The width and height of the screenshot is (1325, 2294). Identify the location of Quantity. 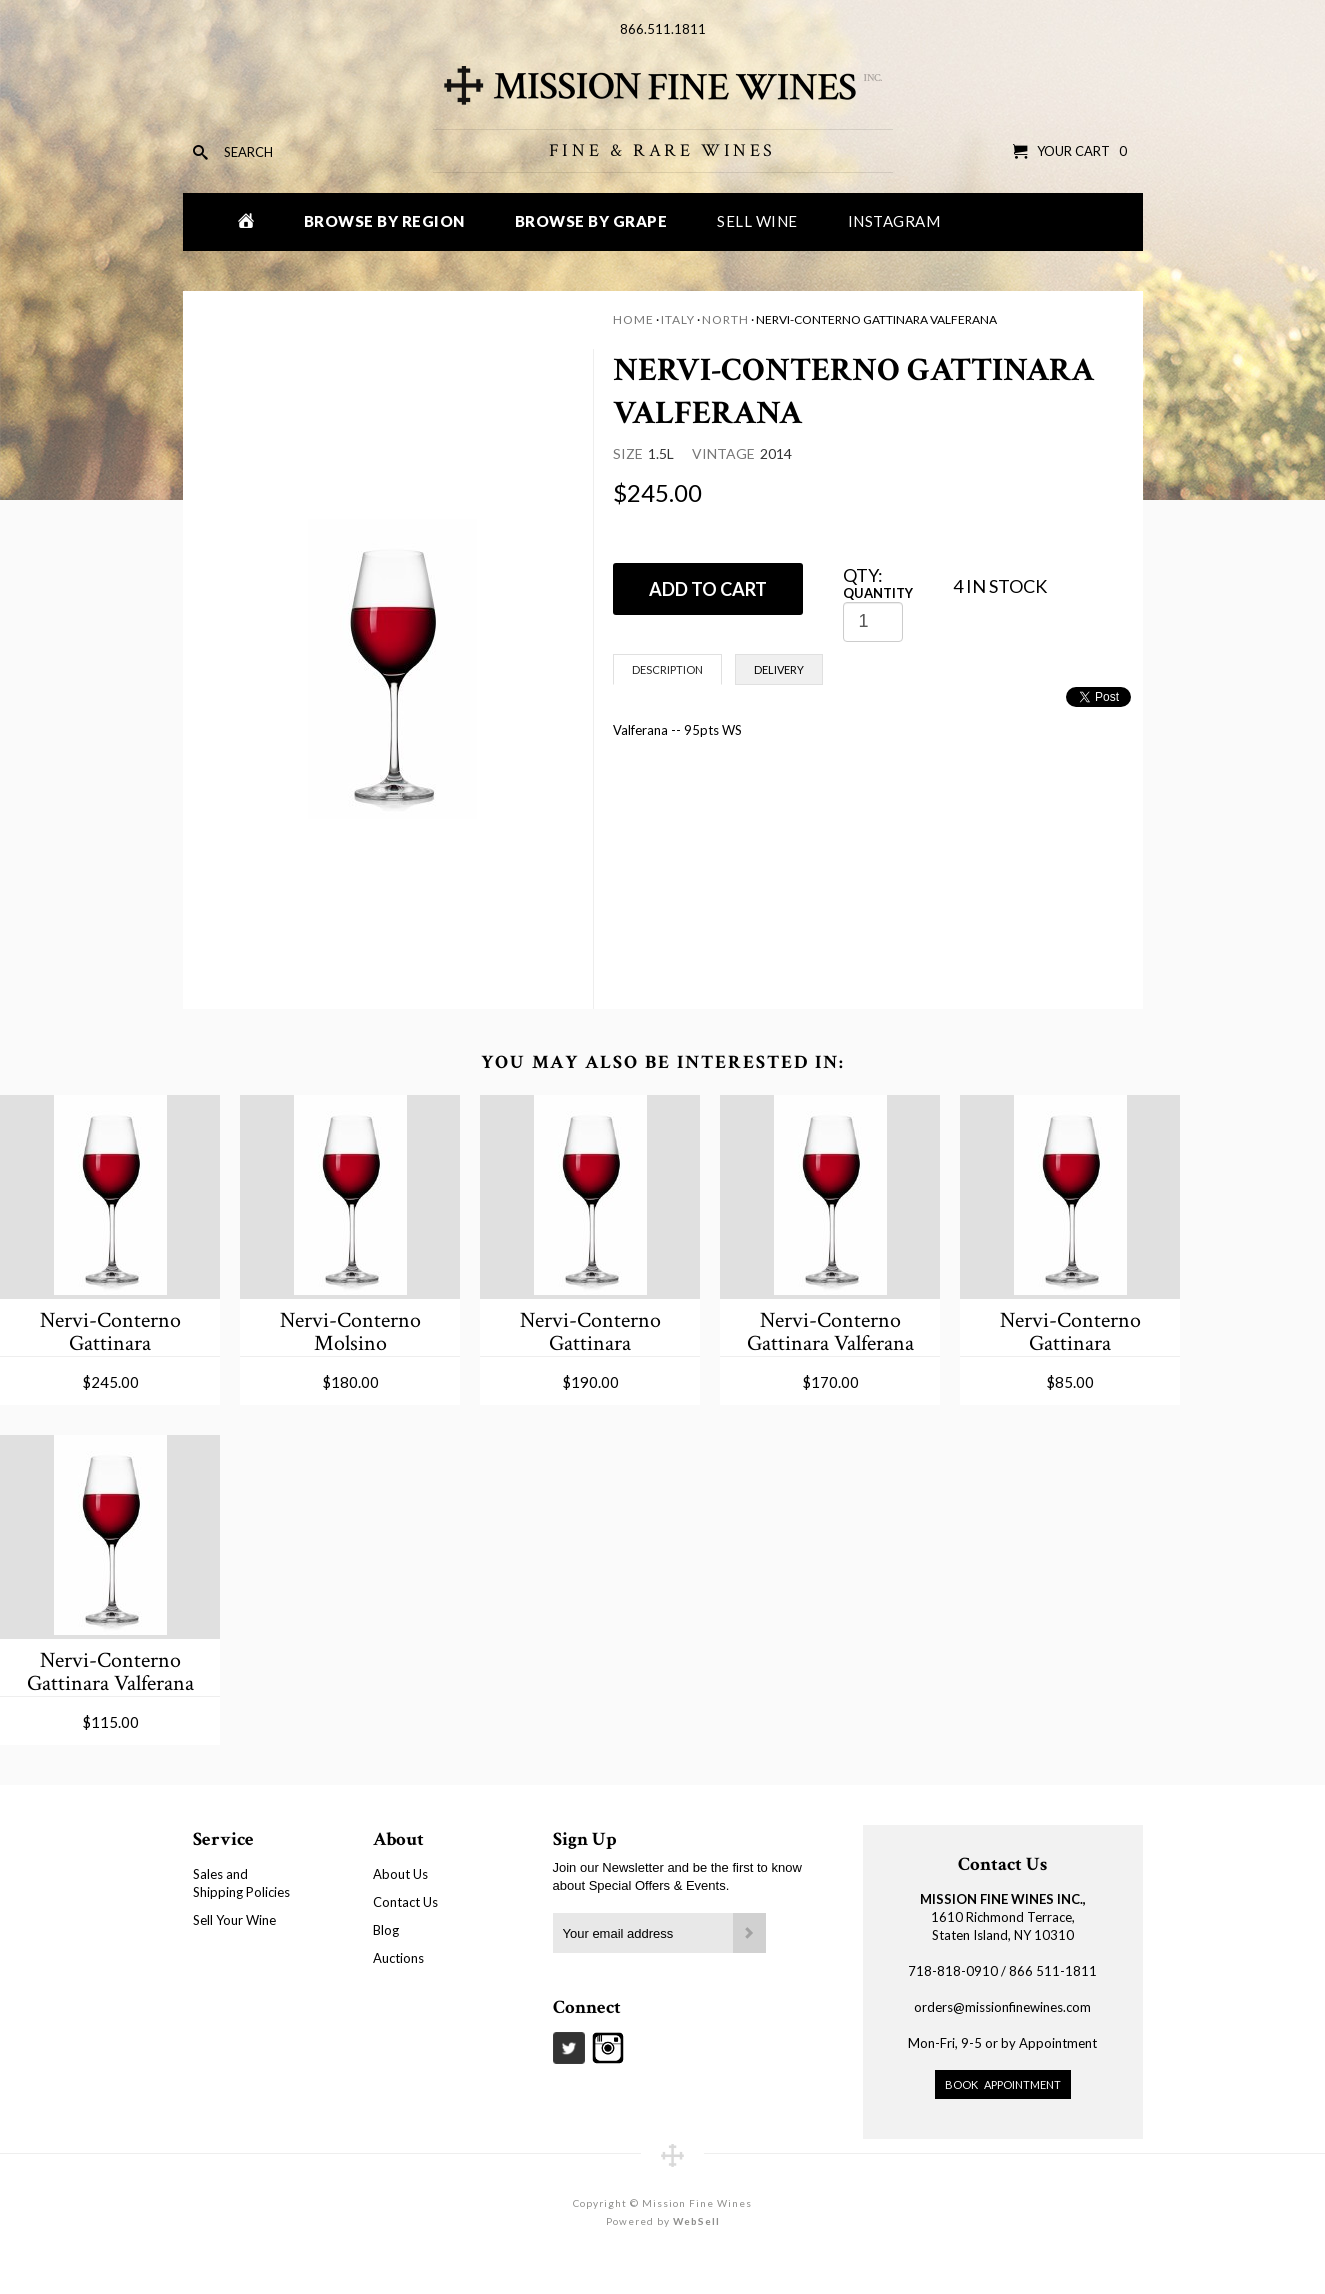
(878, 593).